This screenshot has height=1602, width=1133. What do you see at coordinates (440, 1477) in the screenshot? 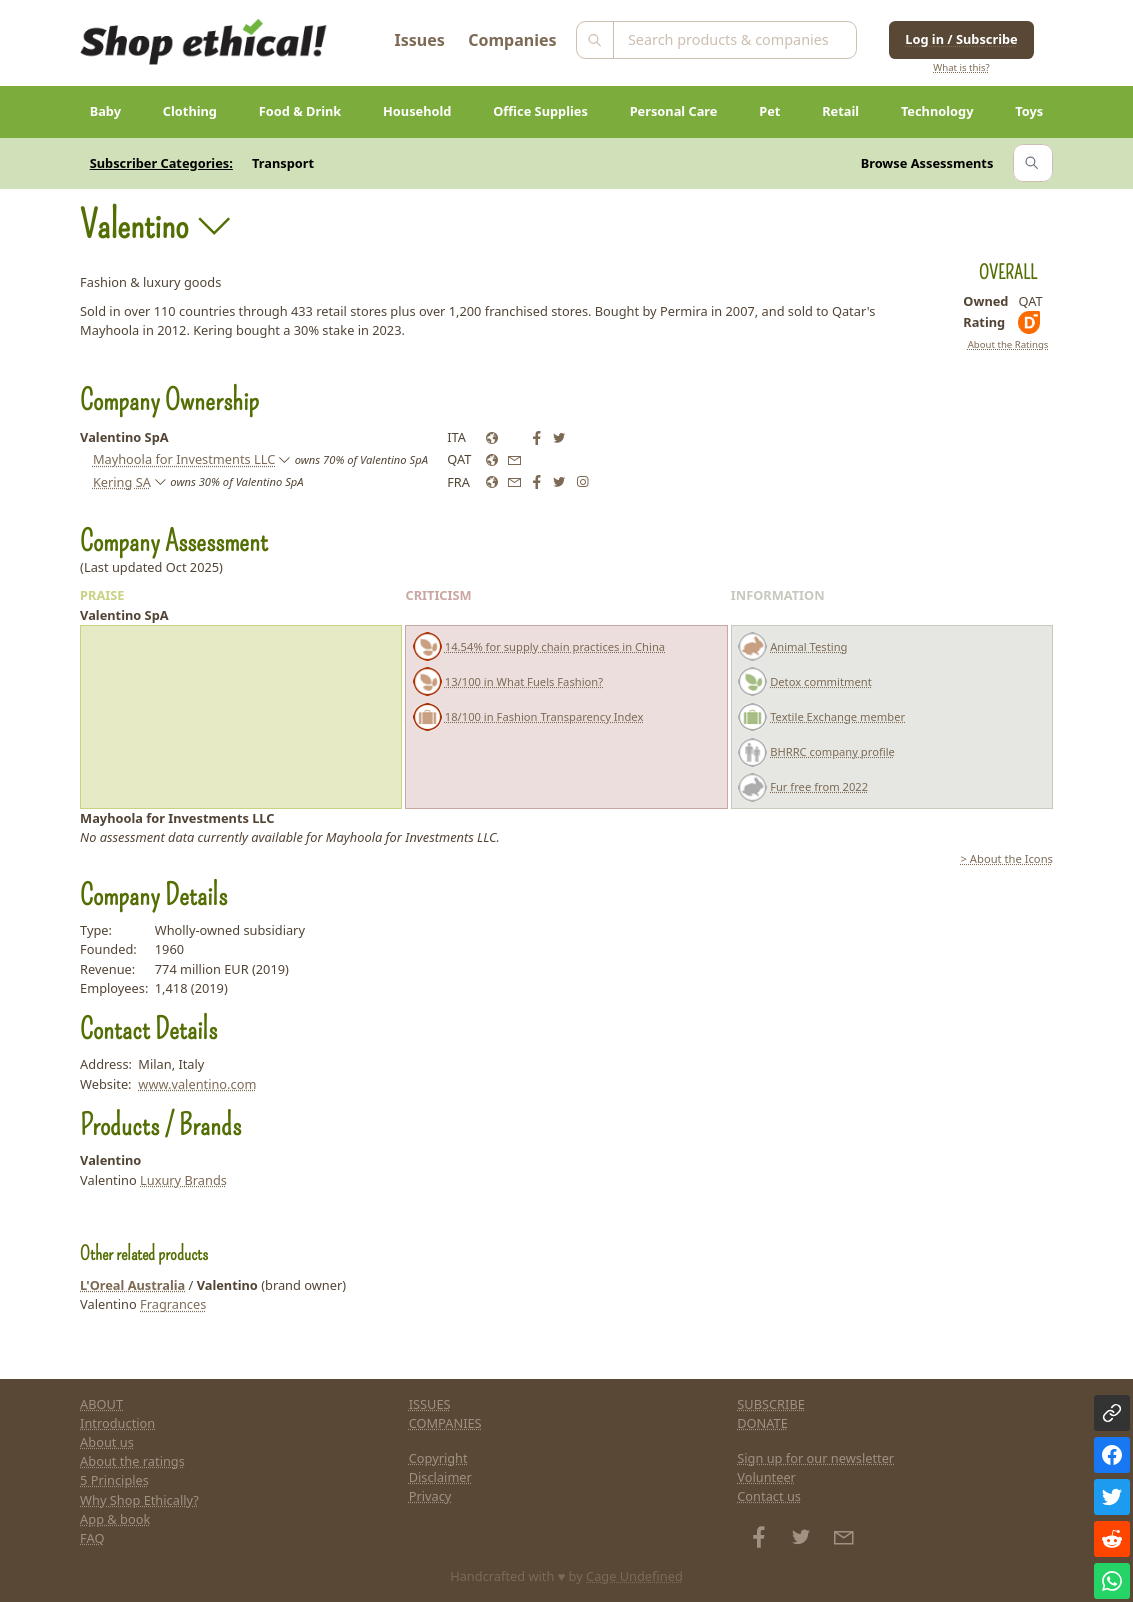
I see `Disclaimer` at bounding box center [440, 1477].